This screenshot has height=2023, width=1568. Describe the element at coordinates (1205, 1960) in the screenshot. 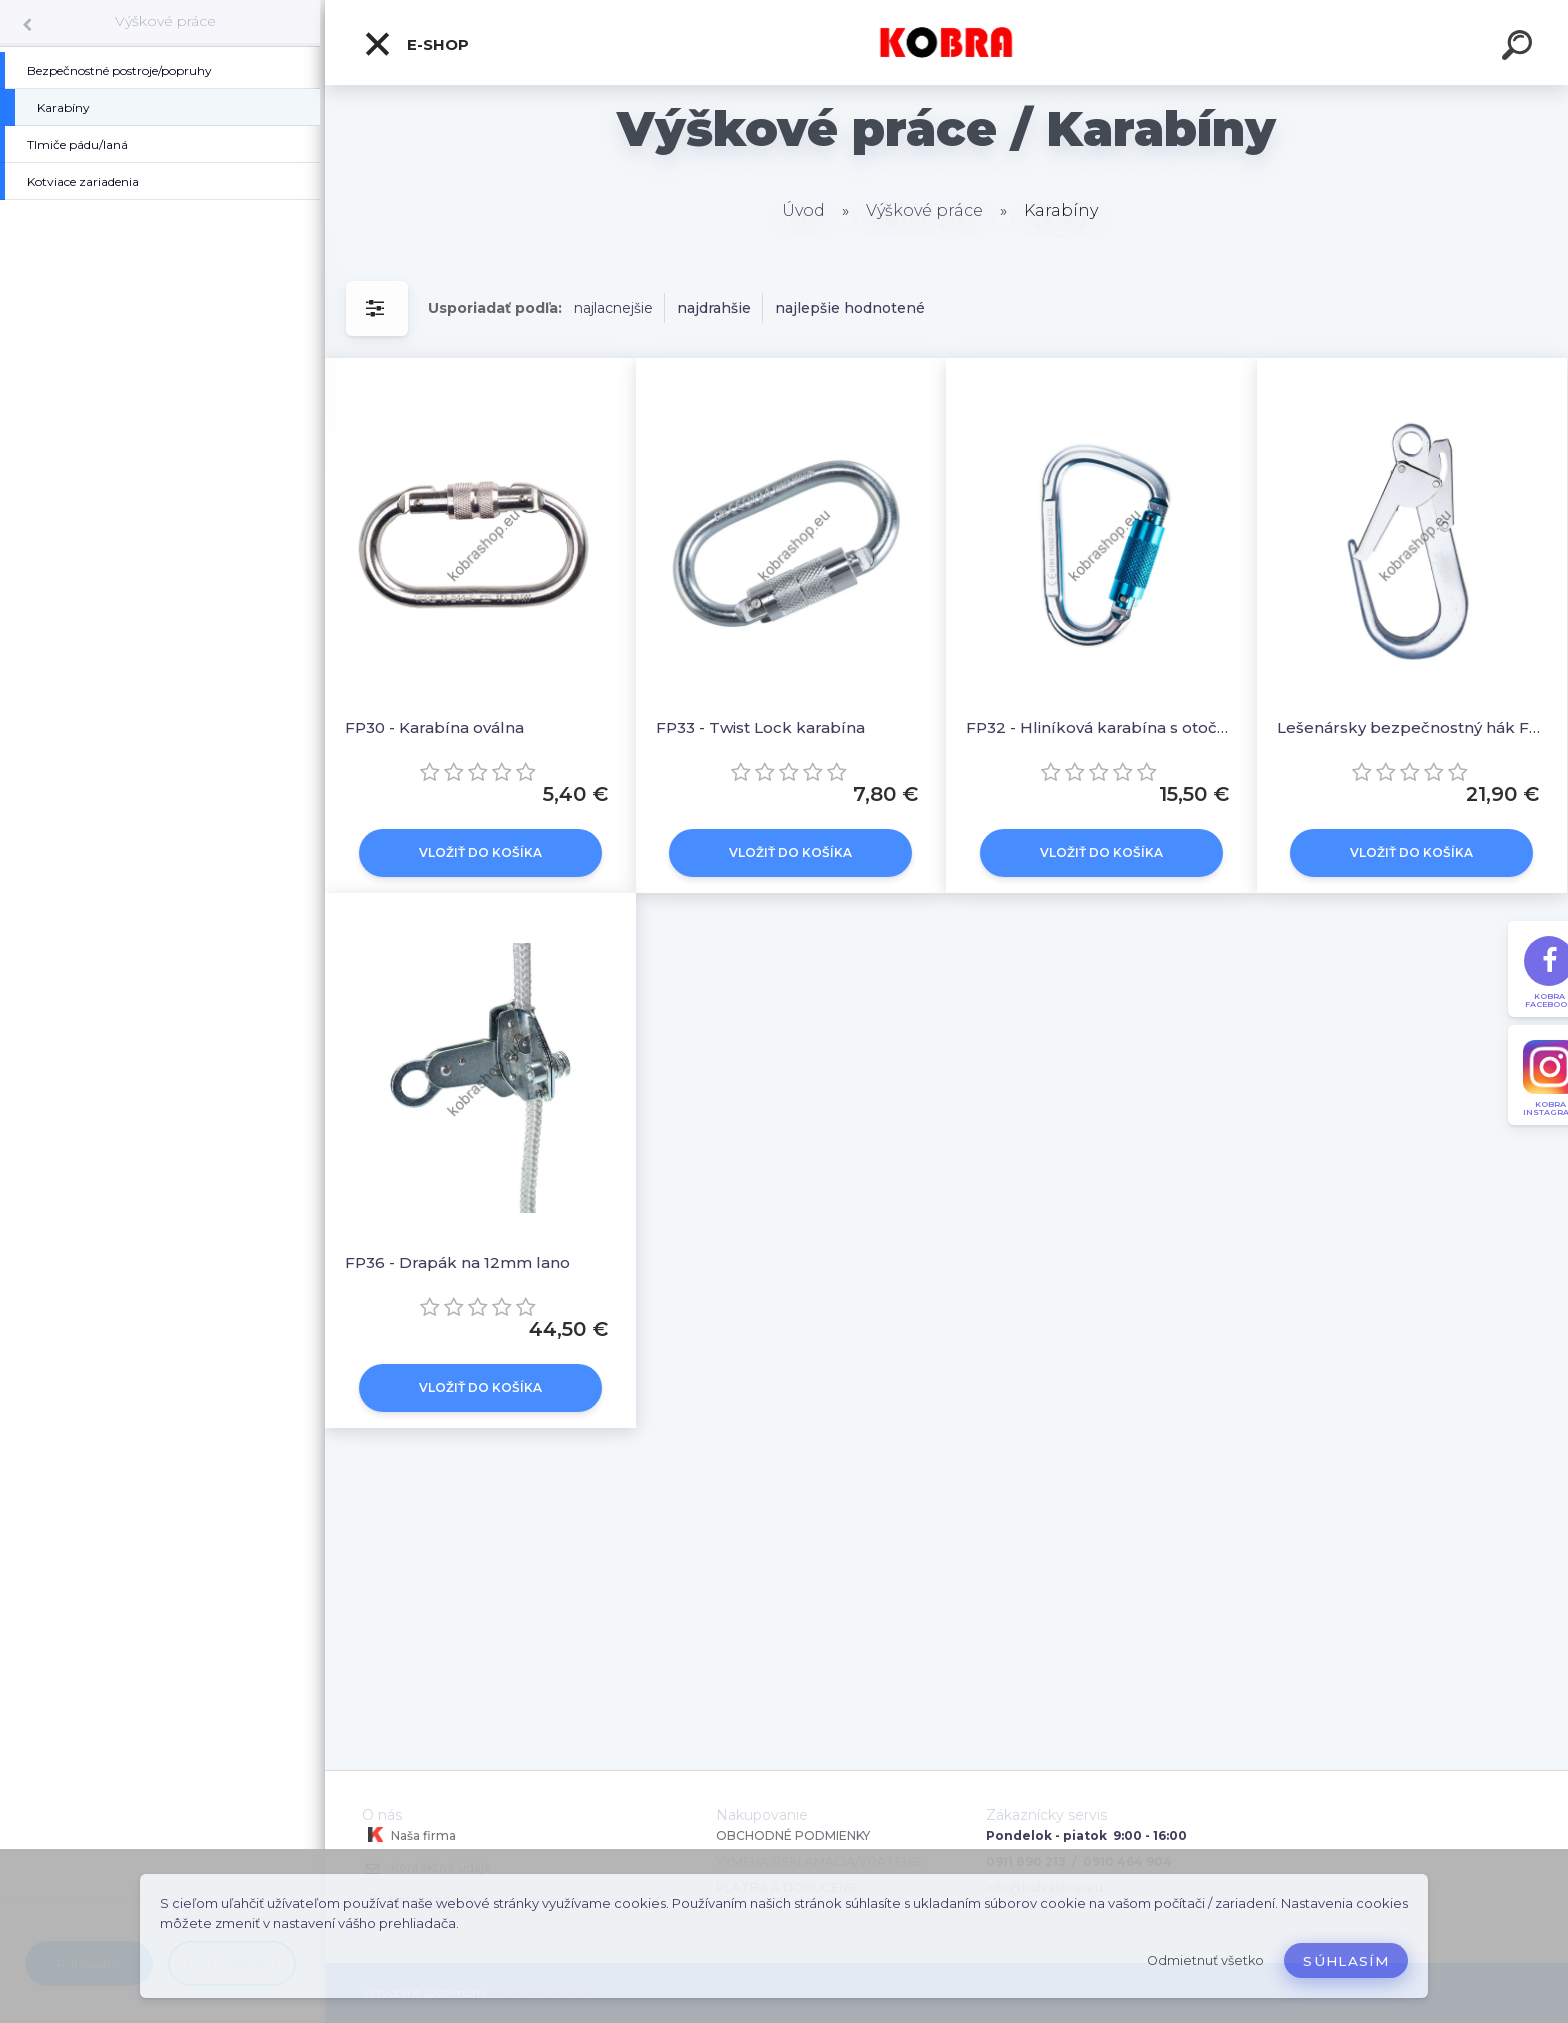

I see `Odmietnuť všetko` at that location.